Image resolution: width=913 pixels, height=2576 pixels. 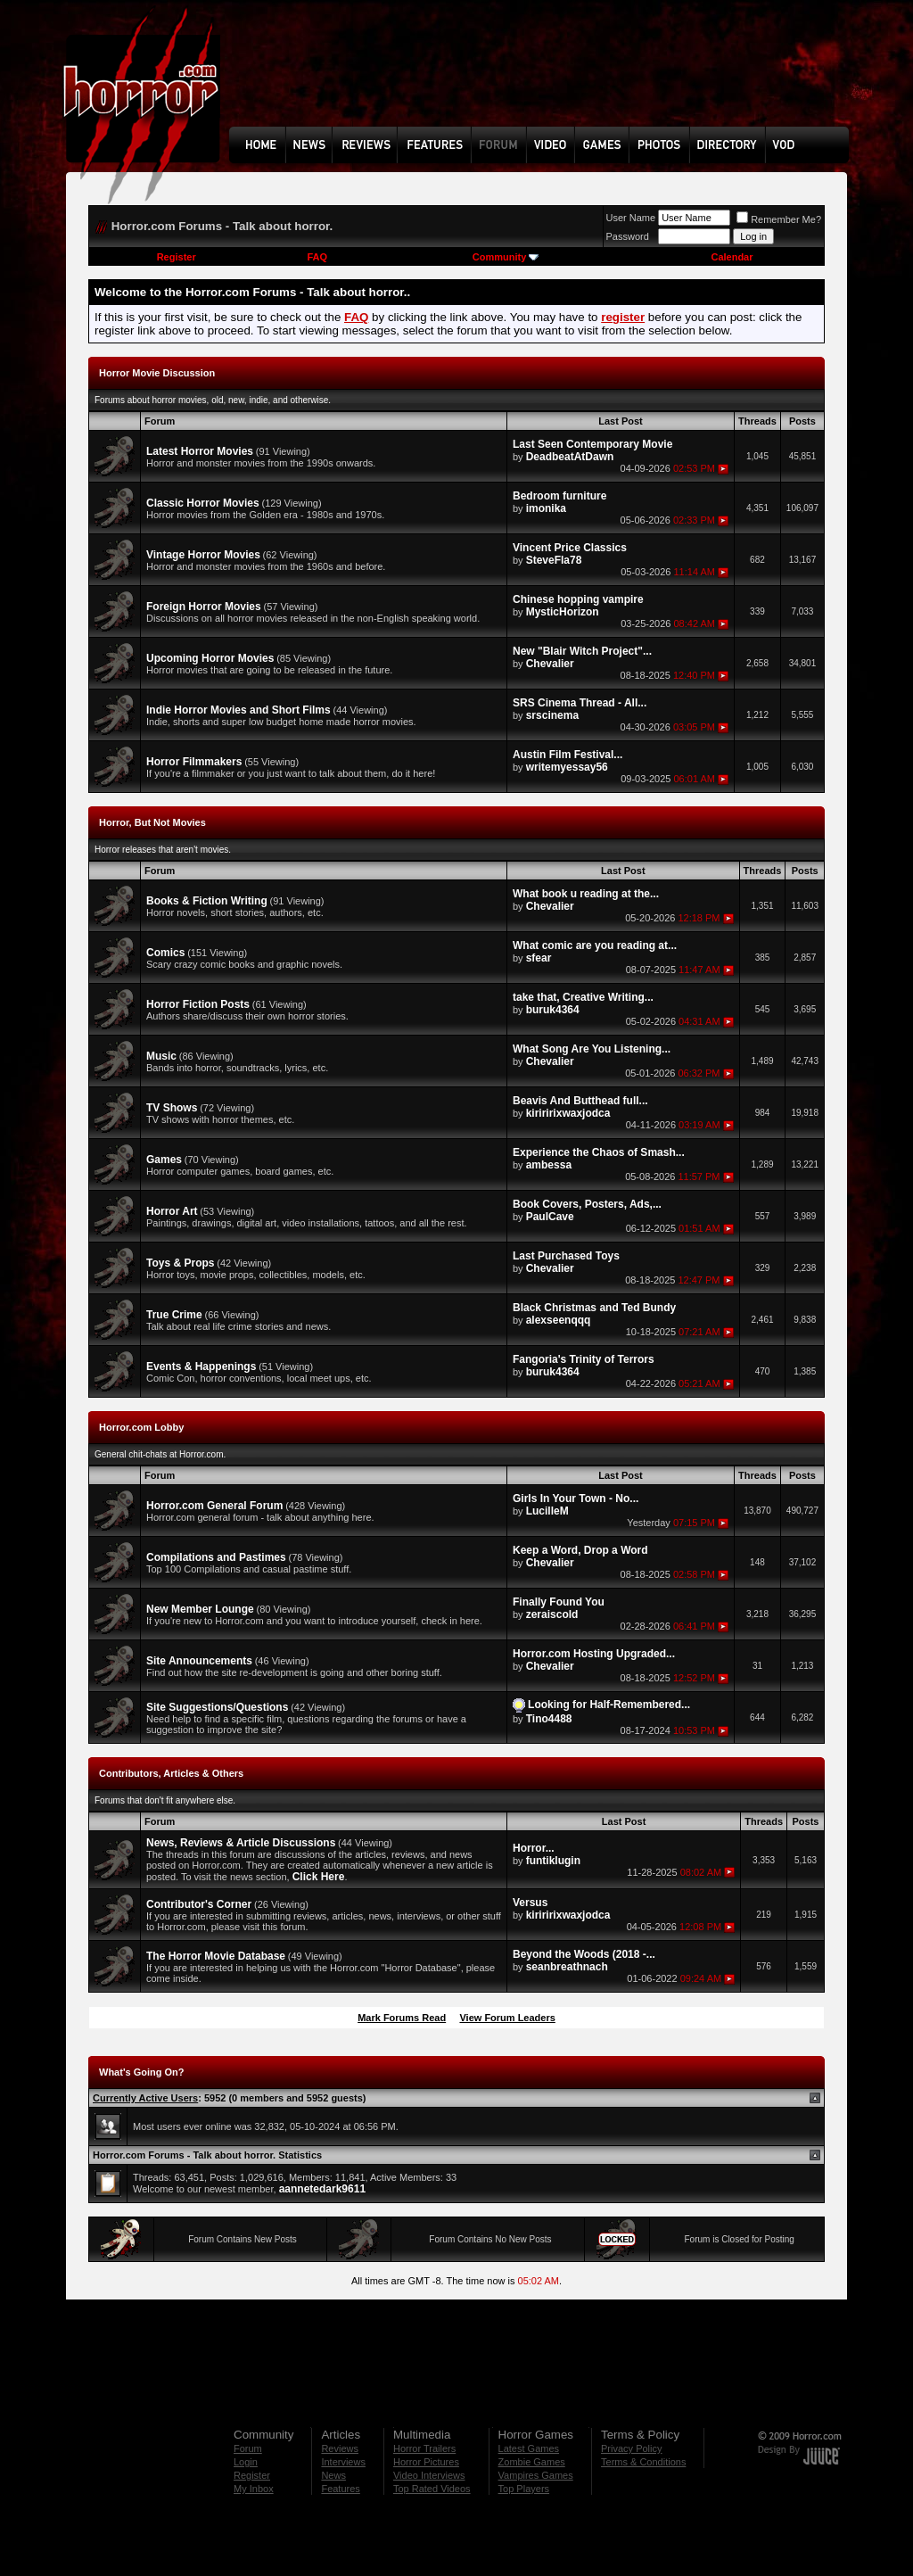 I want to click on aannetedark9611, so click(x=322, y=2189).